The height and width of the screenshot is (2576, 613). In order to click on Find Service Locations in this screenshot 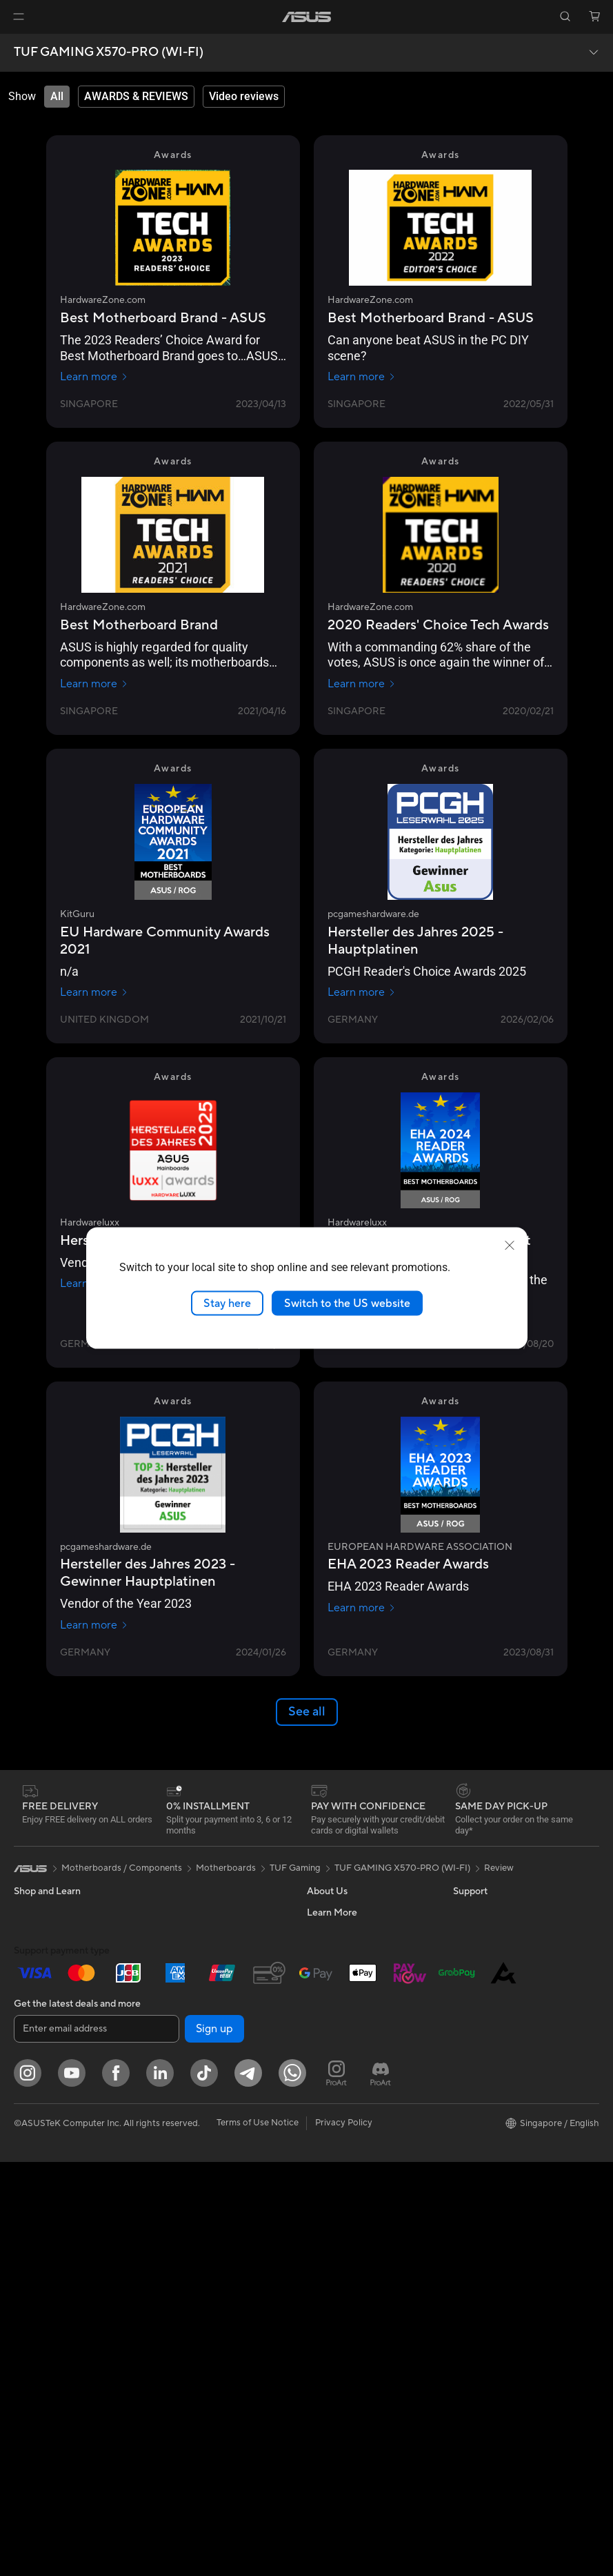, I will do `click(353, 2161)`.